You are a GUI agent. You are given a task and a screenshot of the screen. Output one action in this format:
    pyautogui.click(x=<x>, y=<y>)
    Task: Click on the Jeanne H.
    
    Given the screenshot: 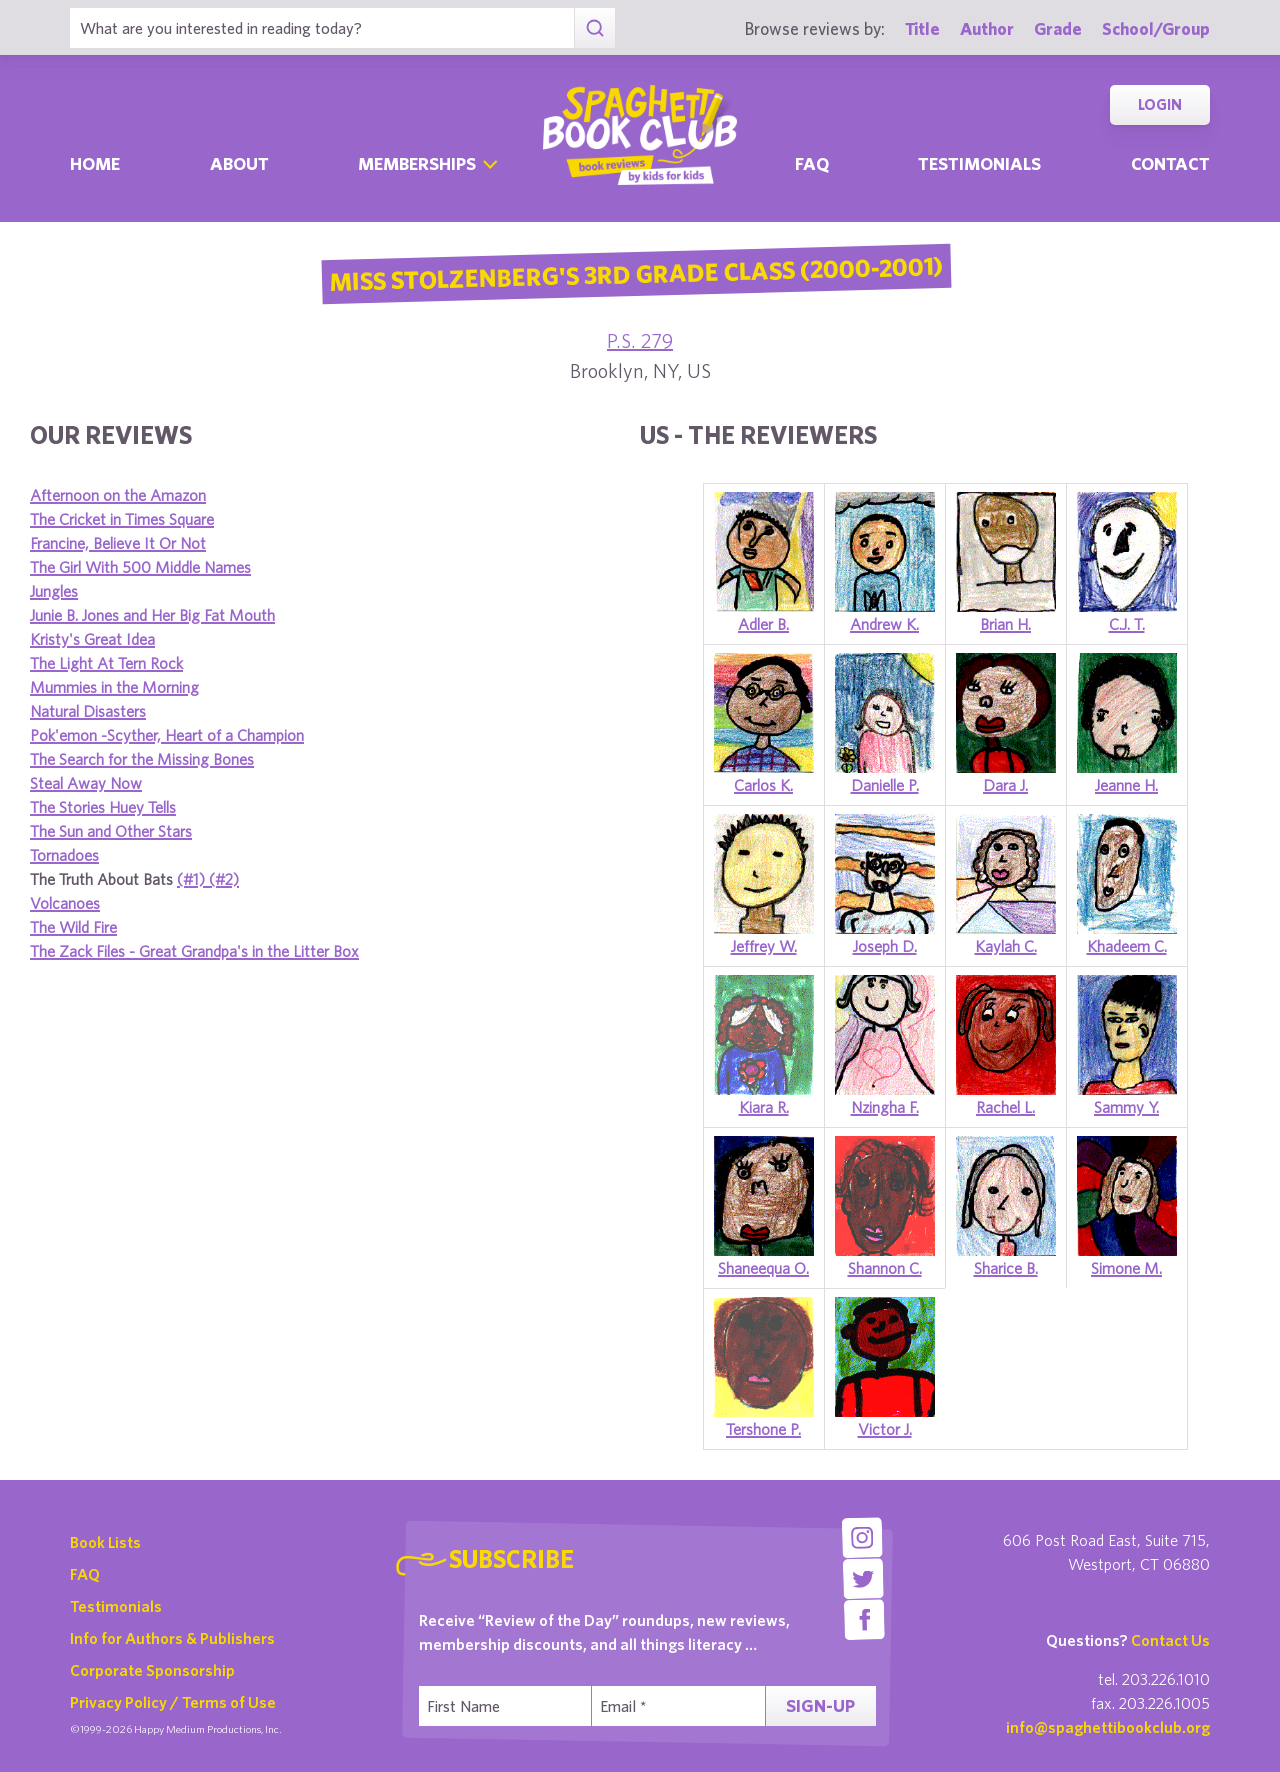 What is the action you would take?
    pyautogui.click(x=1126, y=785)
    